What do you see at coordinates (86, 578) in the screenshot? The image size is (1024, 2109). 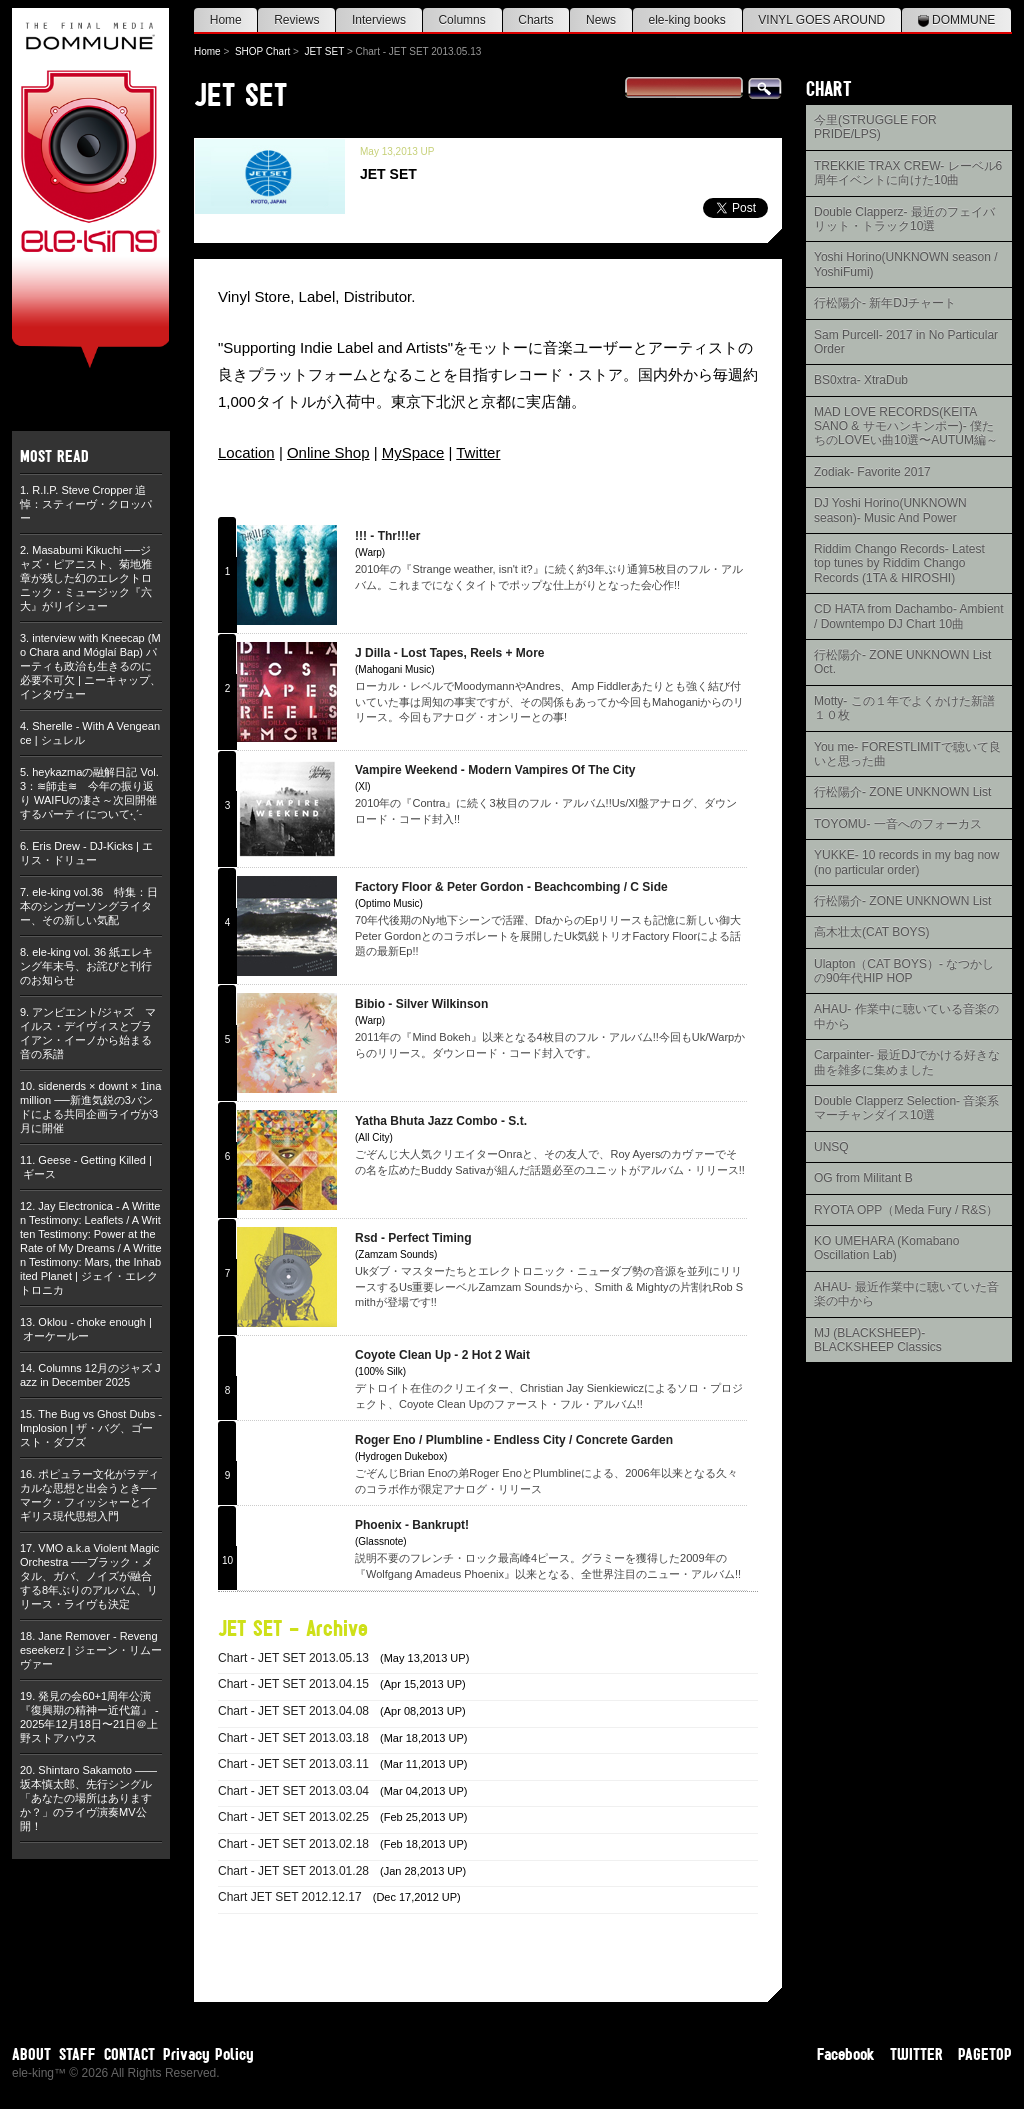 I see `Masabumi Kikuchi ──ジャズ・ピアニスト、菊地雅章が残した幻のエレクトロニック・ミュージック『六大』がリイシュー` at bounding box center [86, 578].